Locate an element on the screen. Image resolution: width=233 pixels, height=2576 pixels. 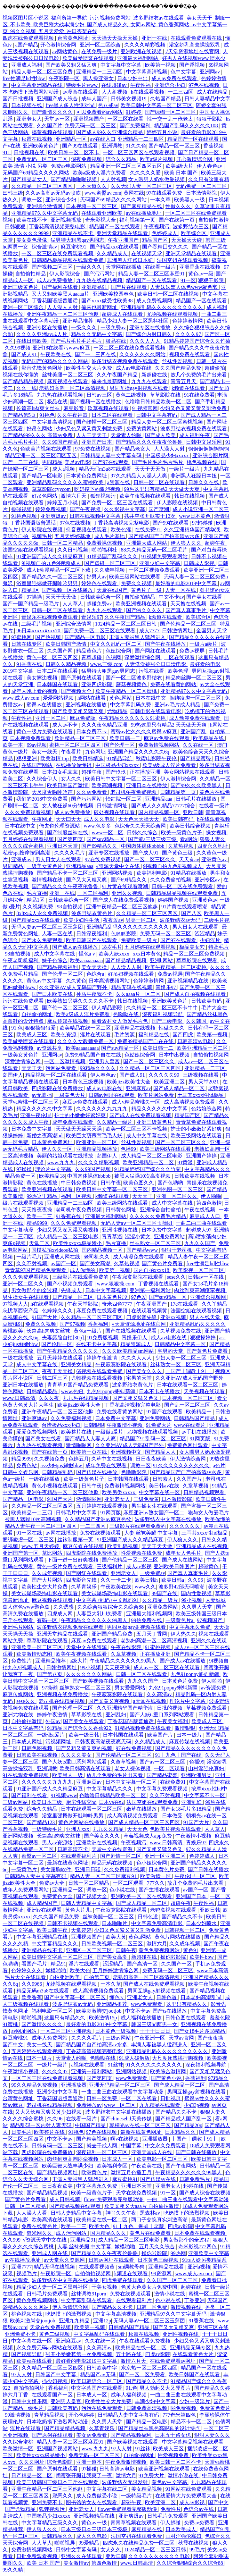
91丝袜 is located at coordinates (115, 2064).